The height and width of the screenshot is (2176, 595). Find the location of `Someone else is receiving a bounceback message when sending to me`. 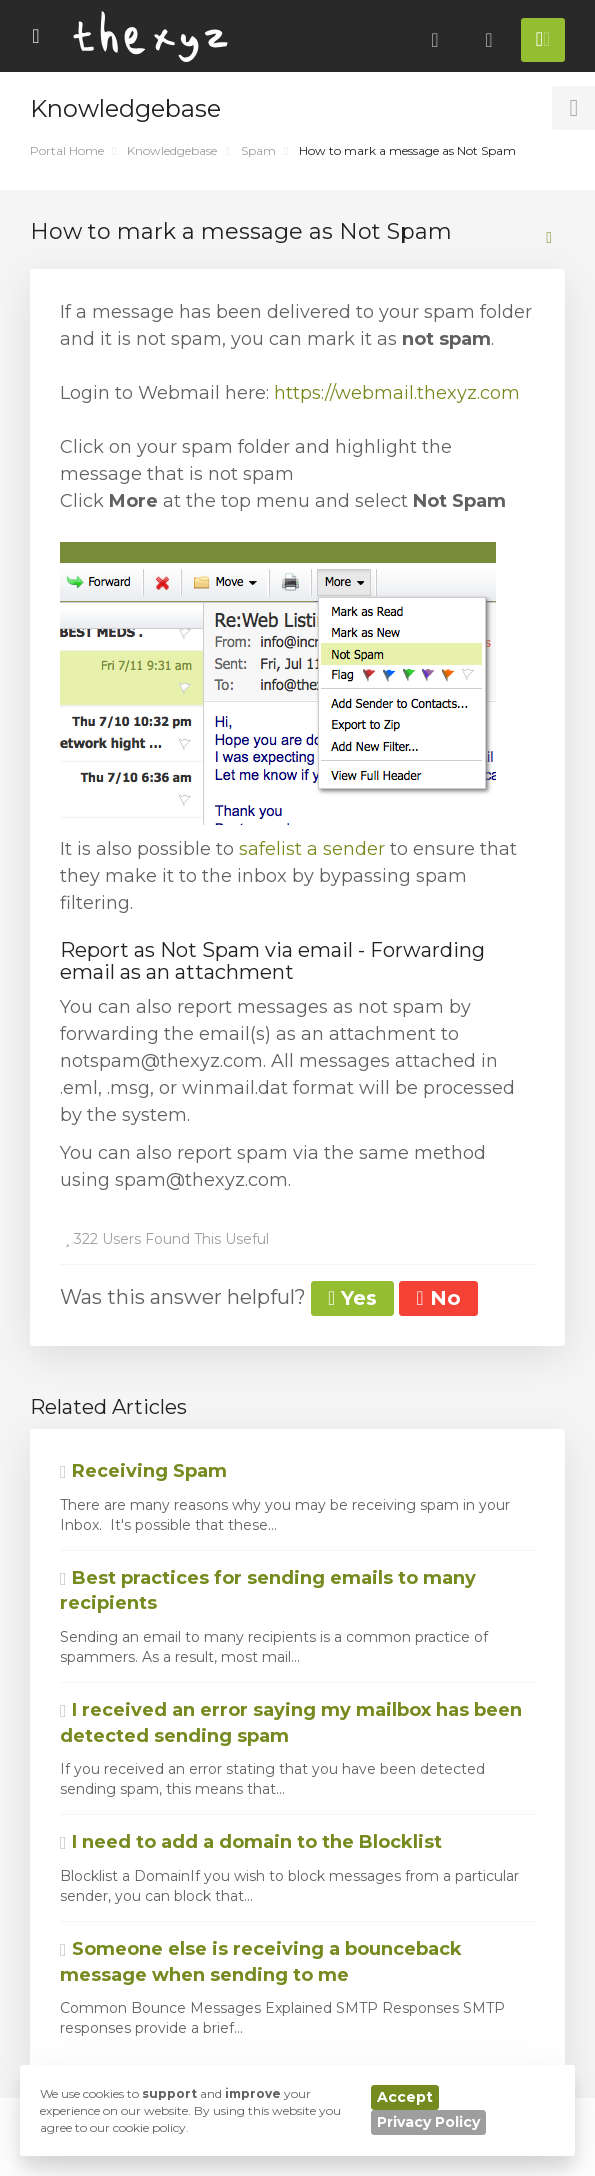

Someone else is receiving a bounceback message when sending to me is located at coordinates (261, 1962).